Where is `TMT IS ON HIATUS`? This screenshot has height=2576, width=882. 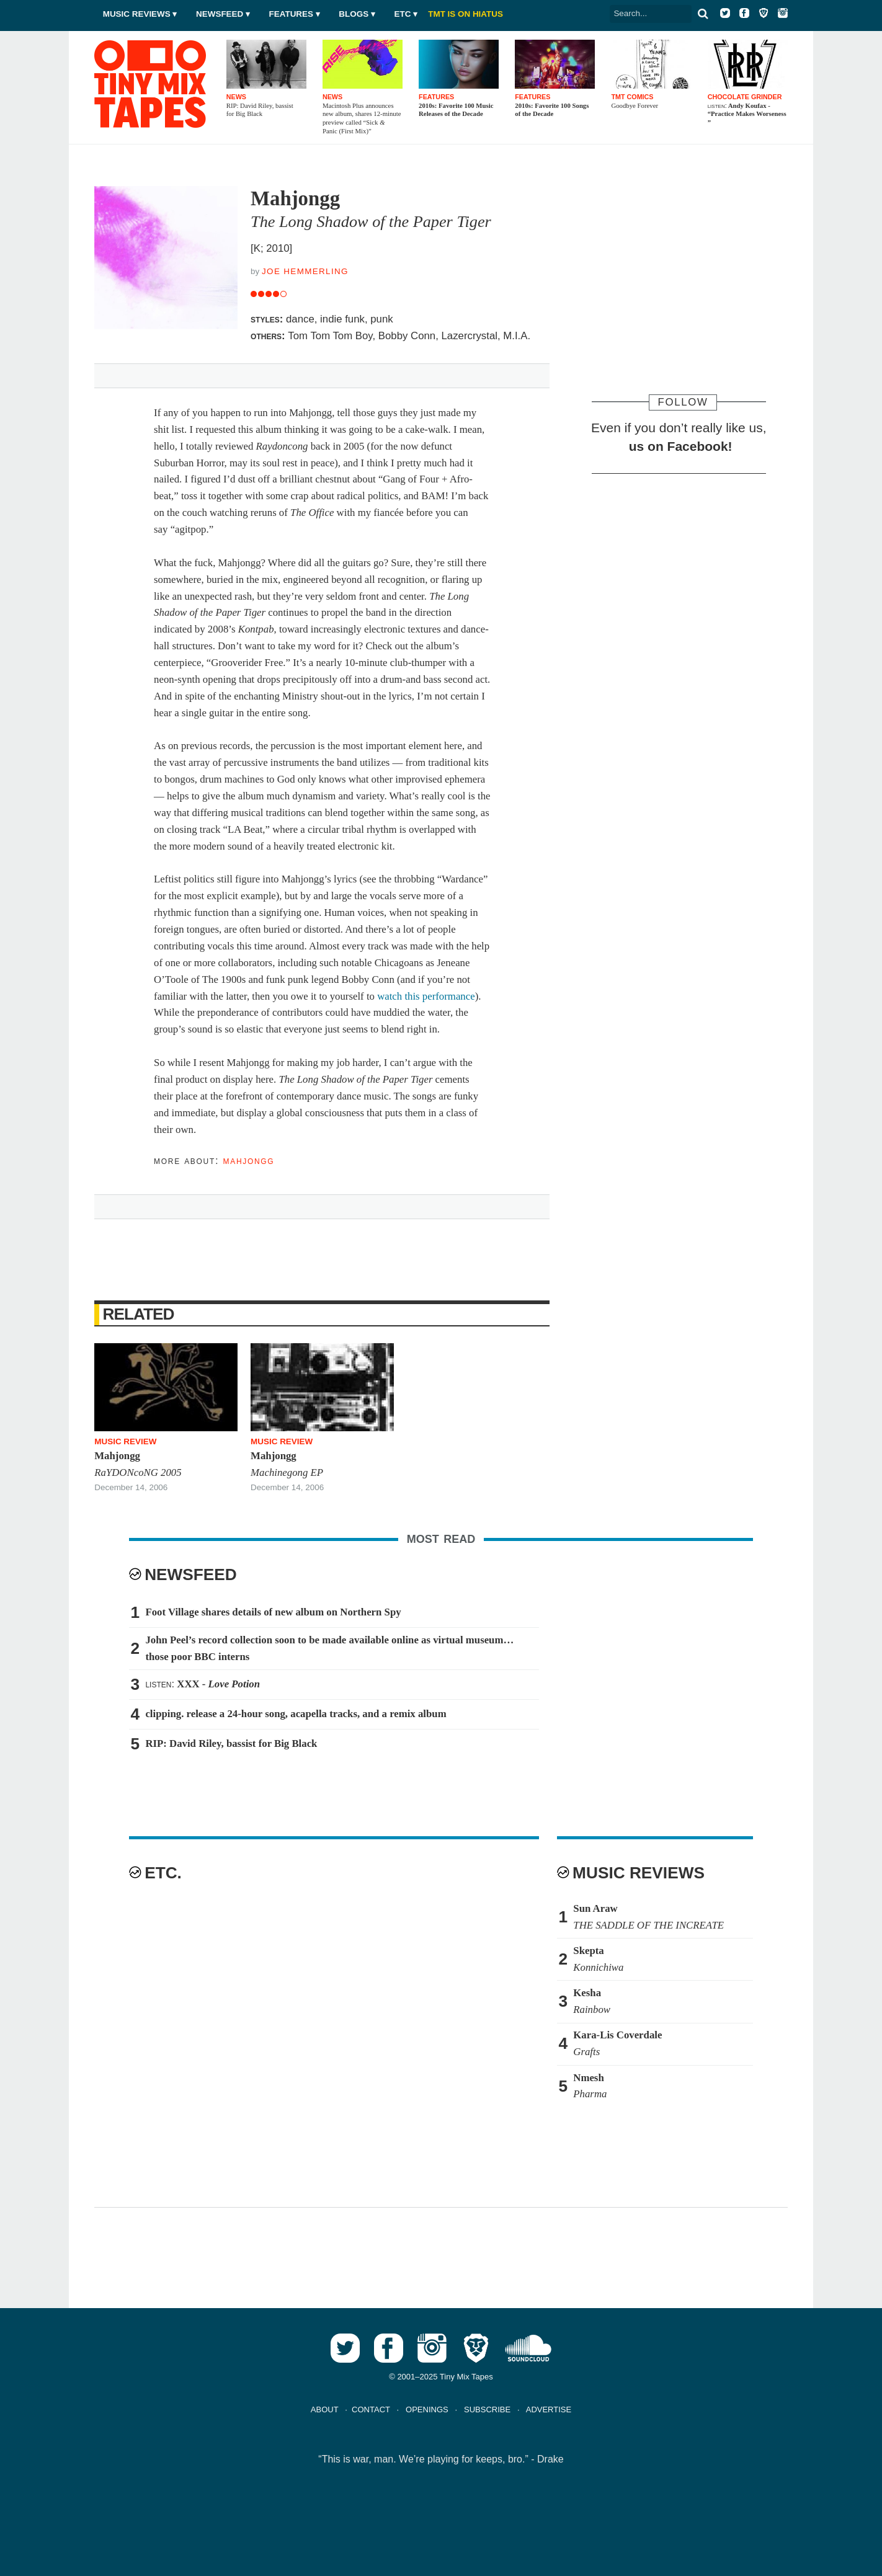
TMT IS ON HIATUS is located at coordinates (465, 14).